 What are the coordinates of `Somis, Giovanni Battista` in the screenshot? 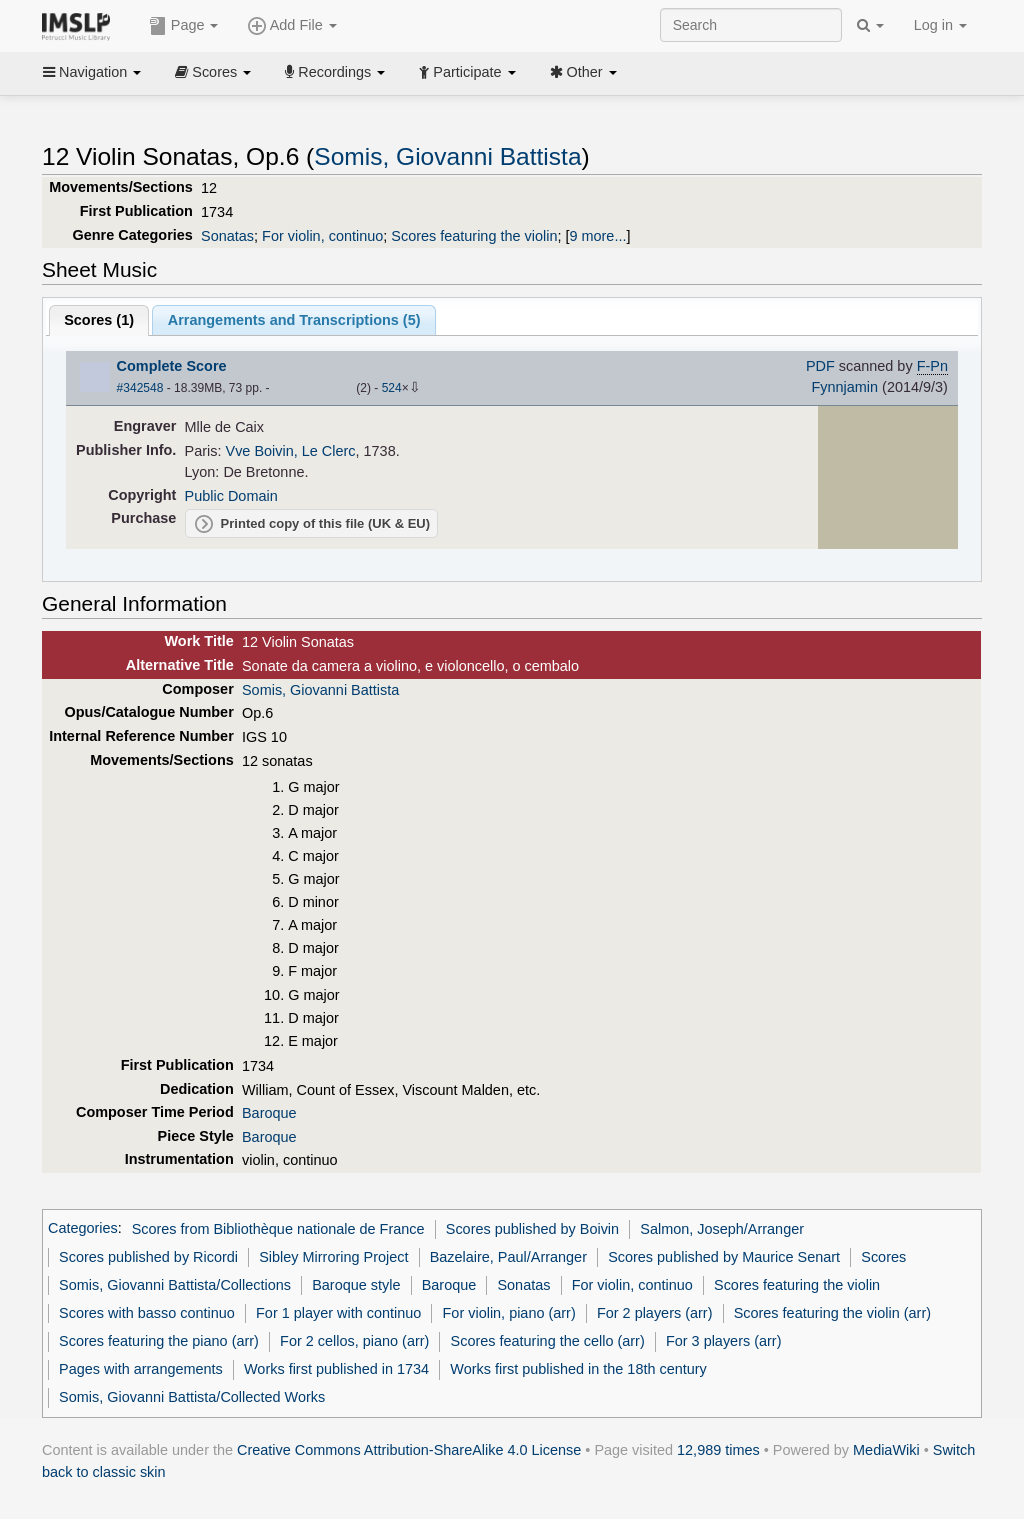 It's located at (447, 156).